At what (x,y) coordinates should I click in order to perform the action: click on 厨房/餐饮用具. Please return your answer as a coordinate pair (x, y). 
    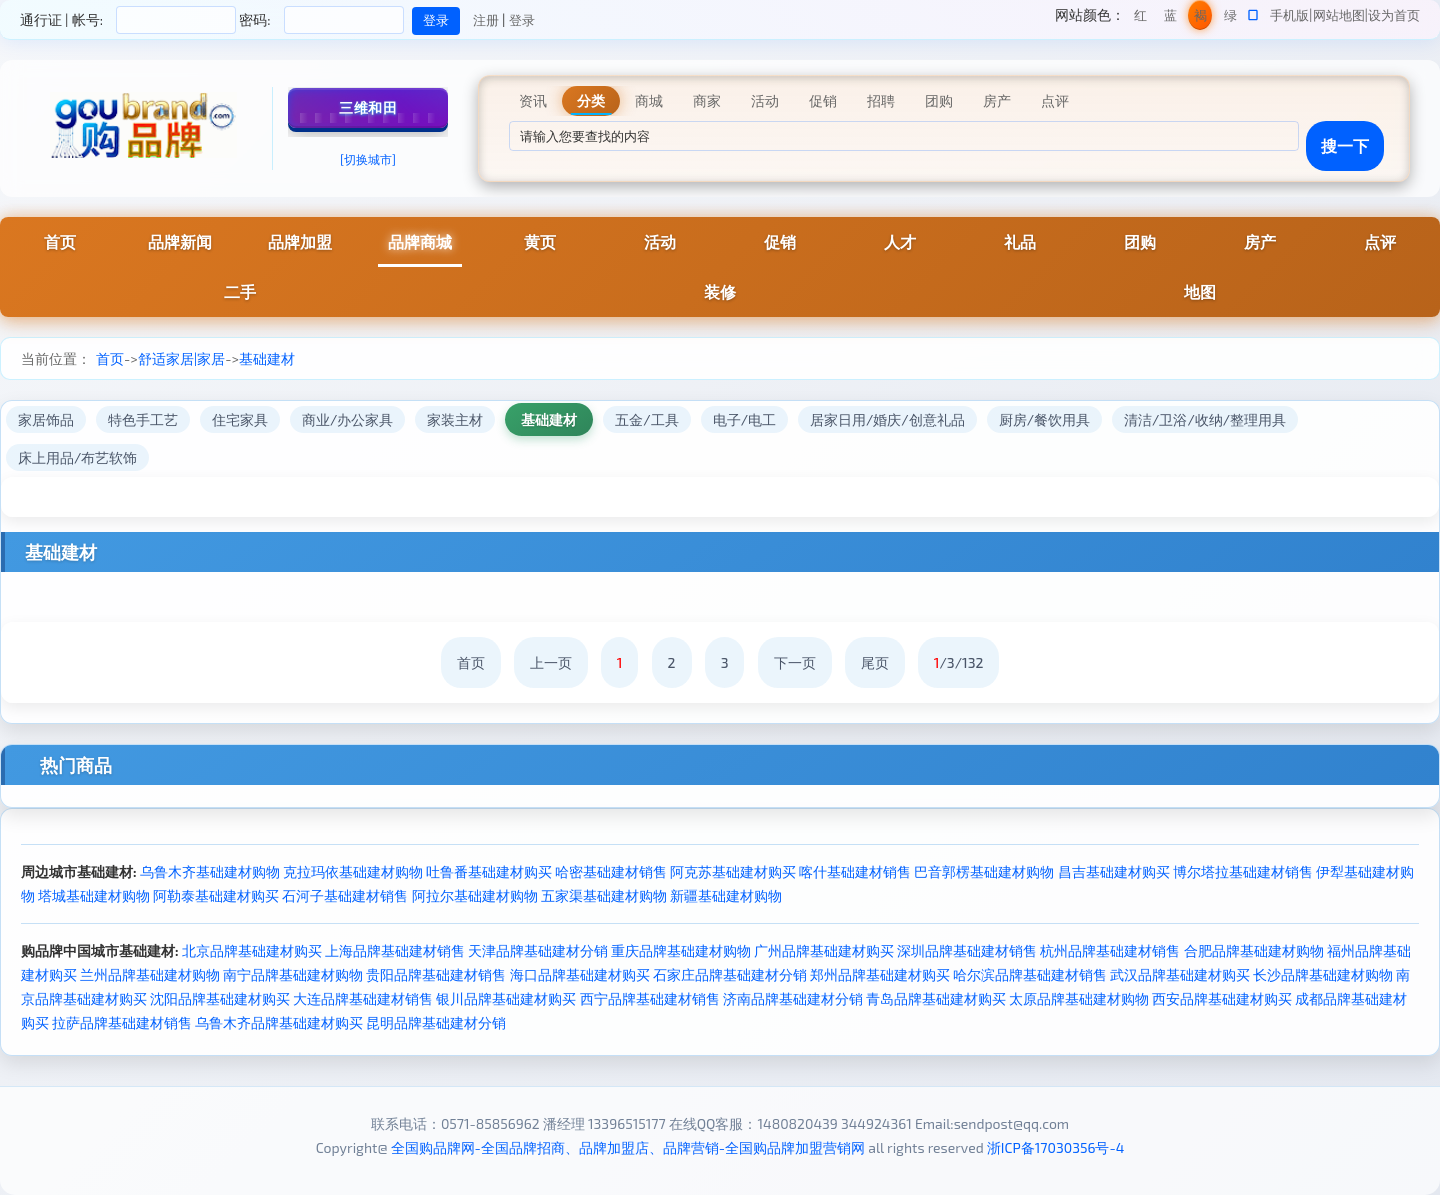
    Looking at the image, I should click on (1044, 419).